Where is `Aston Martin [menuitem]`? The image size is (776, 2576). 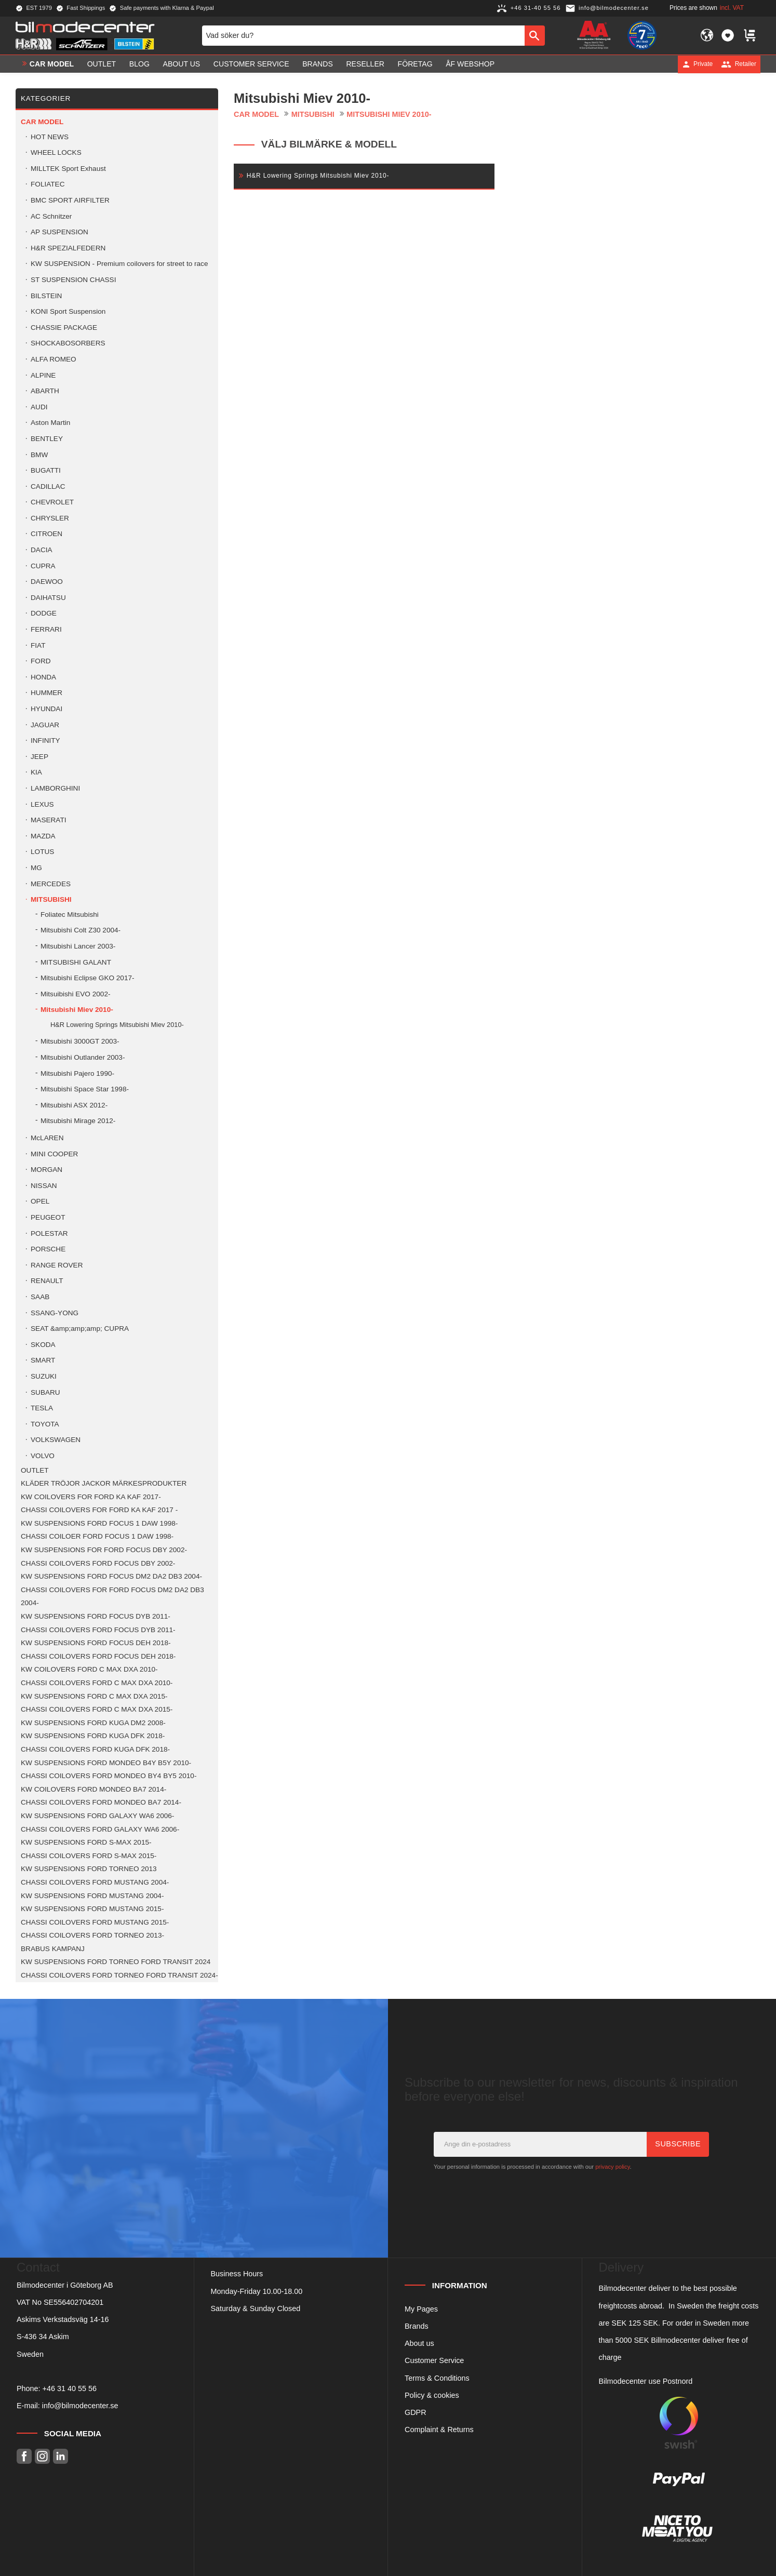 Aston Martin [menuitem] is located at coordinates (50, 422).